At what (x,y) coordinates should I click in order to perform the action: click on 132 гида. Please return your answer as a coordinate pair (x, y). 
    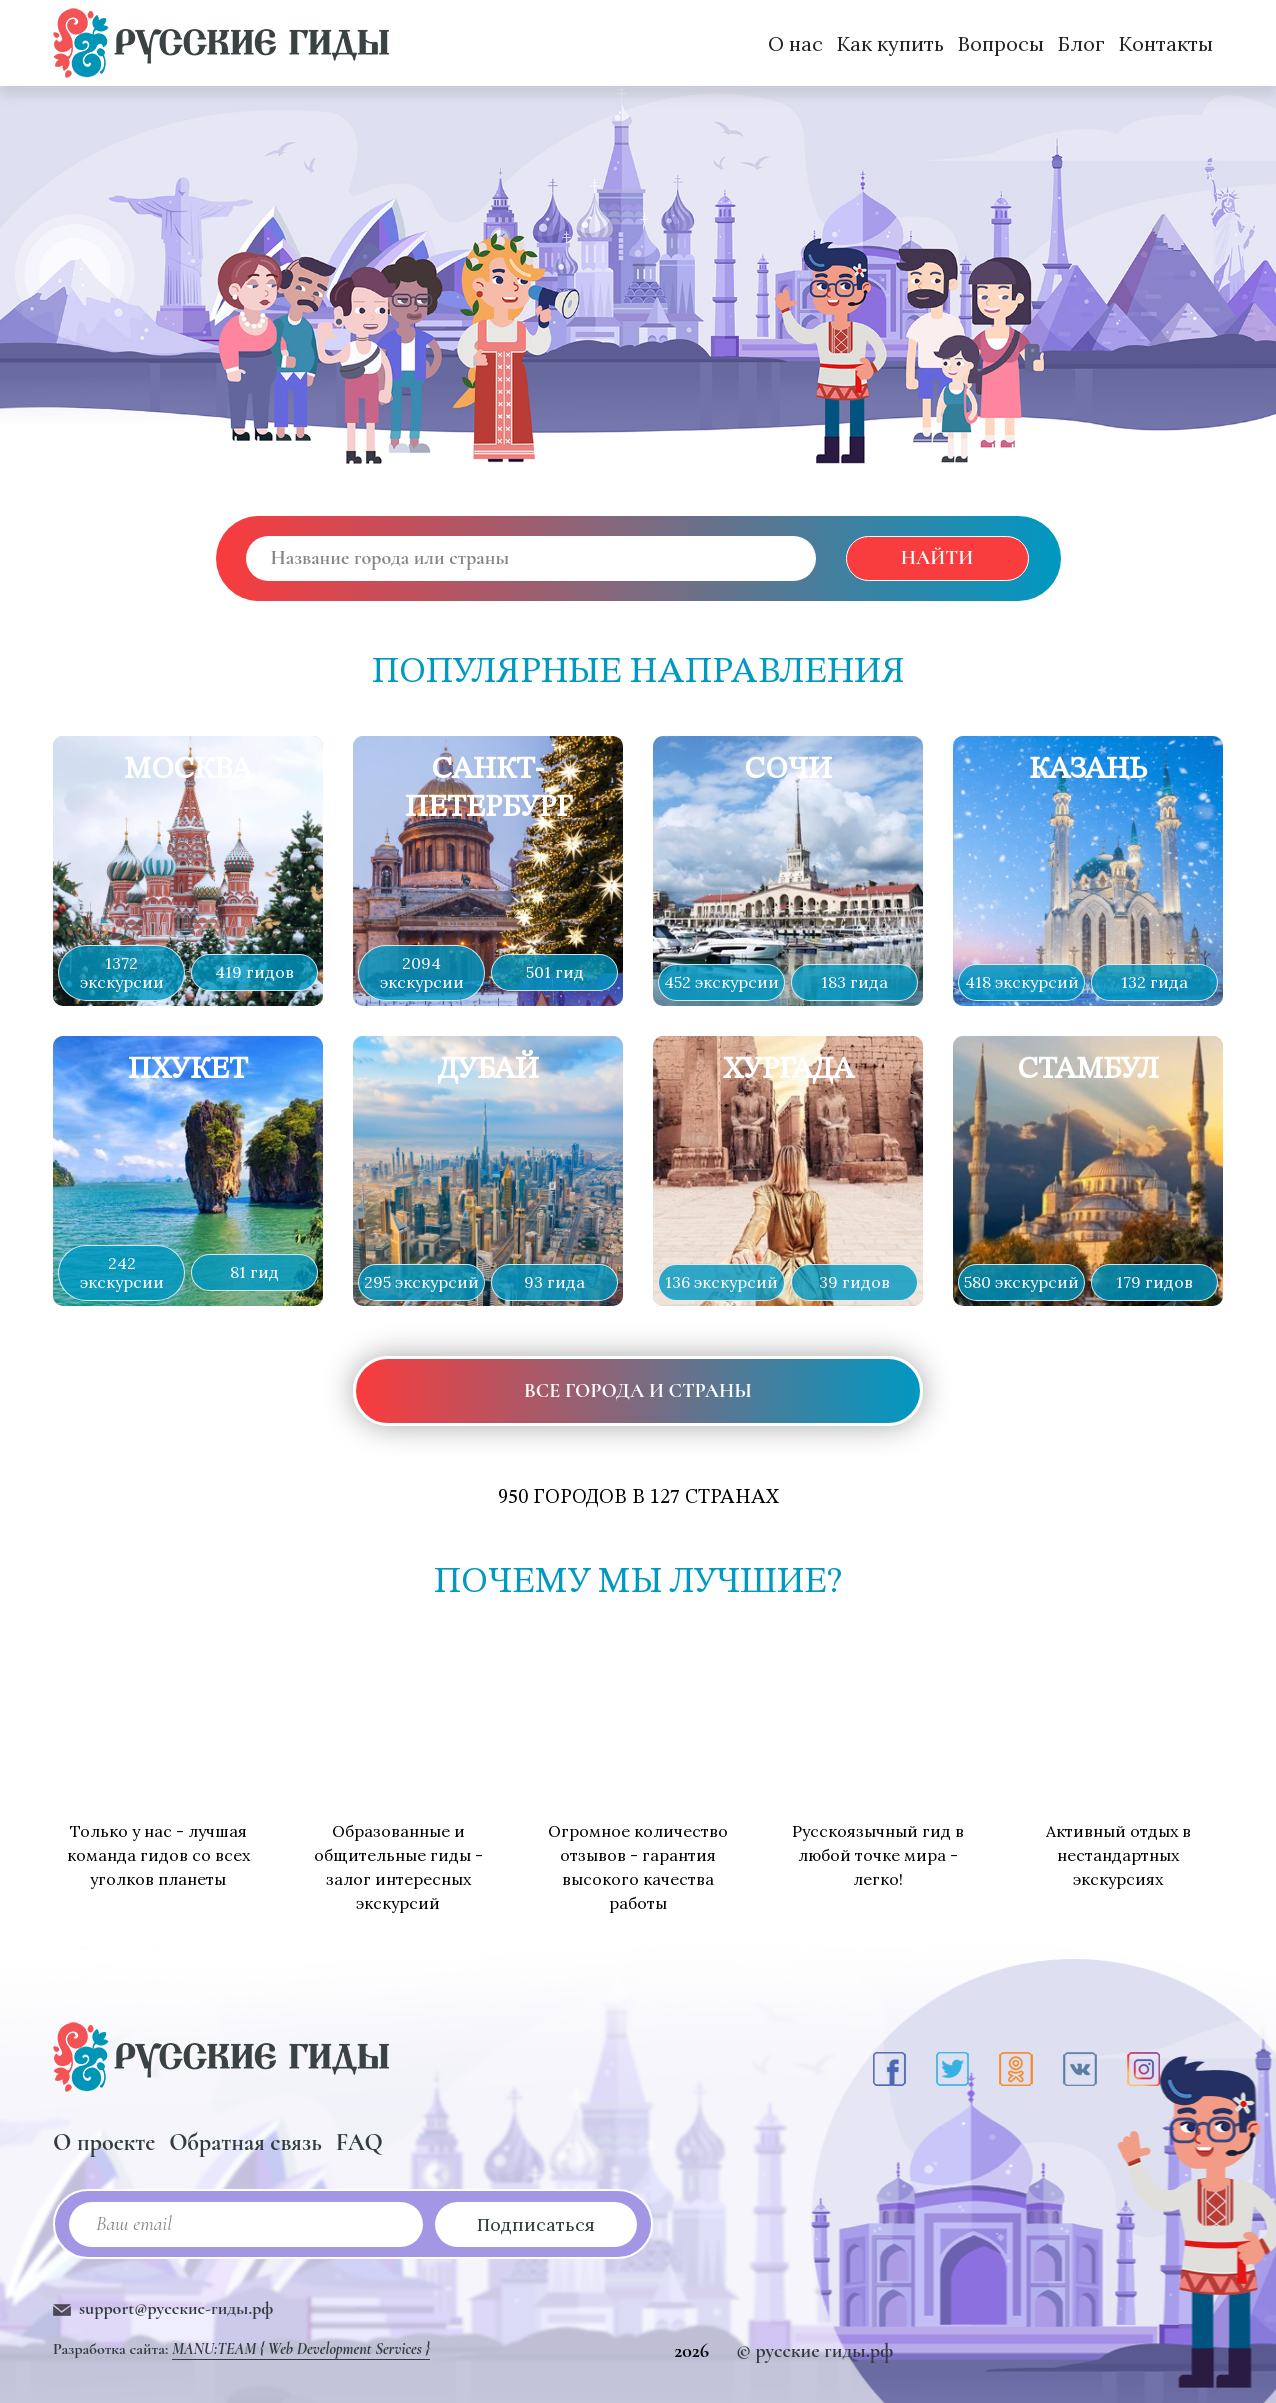
    Looking at the image, I should click on (1154, 982).